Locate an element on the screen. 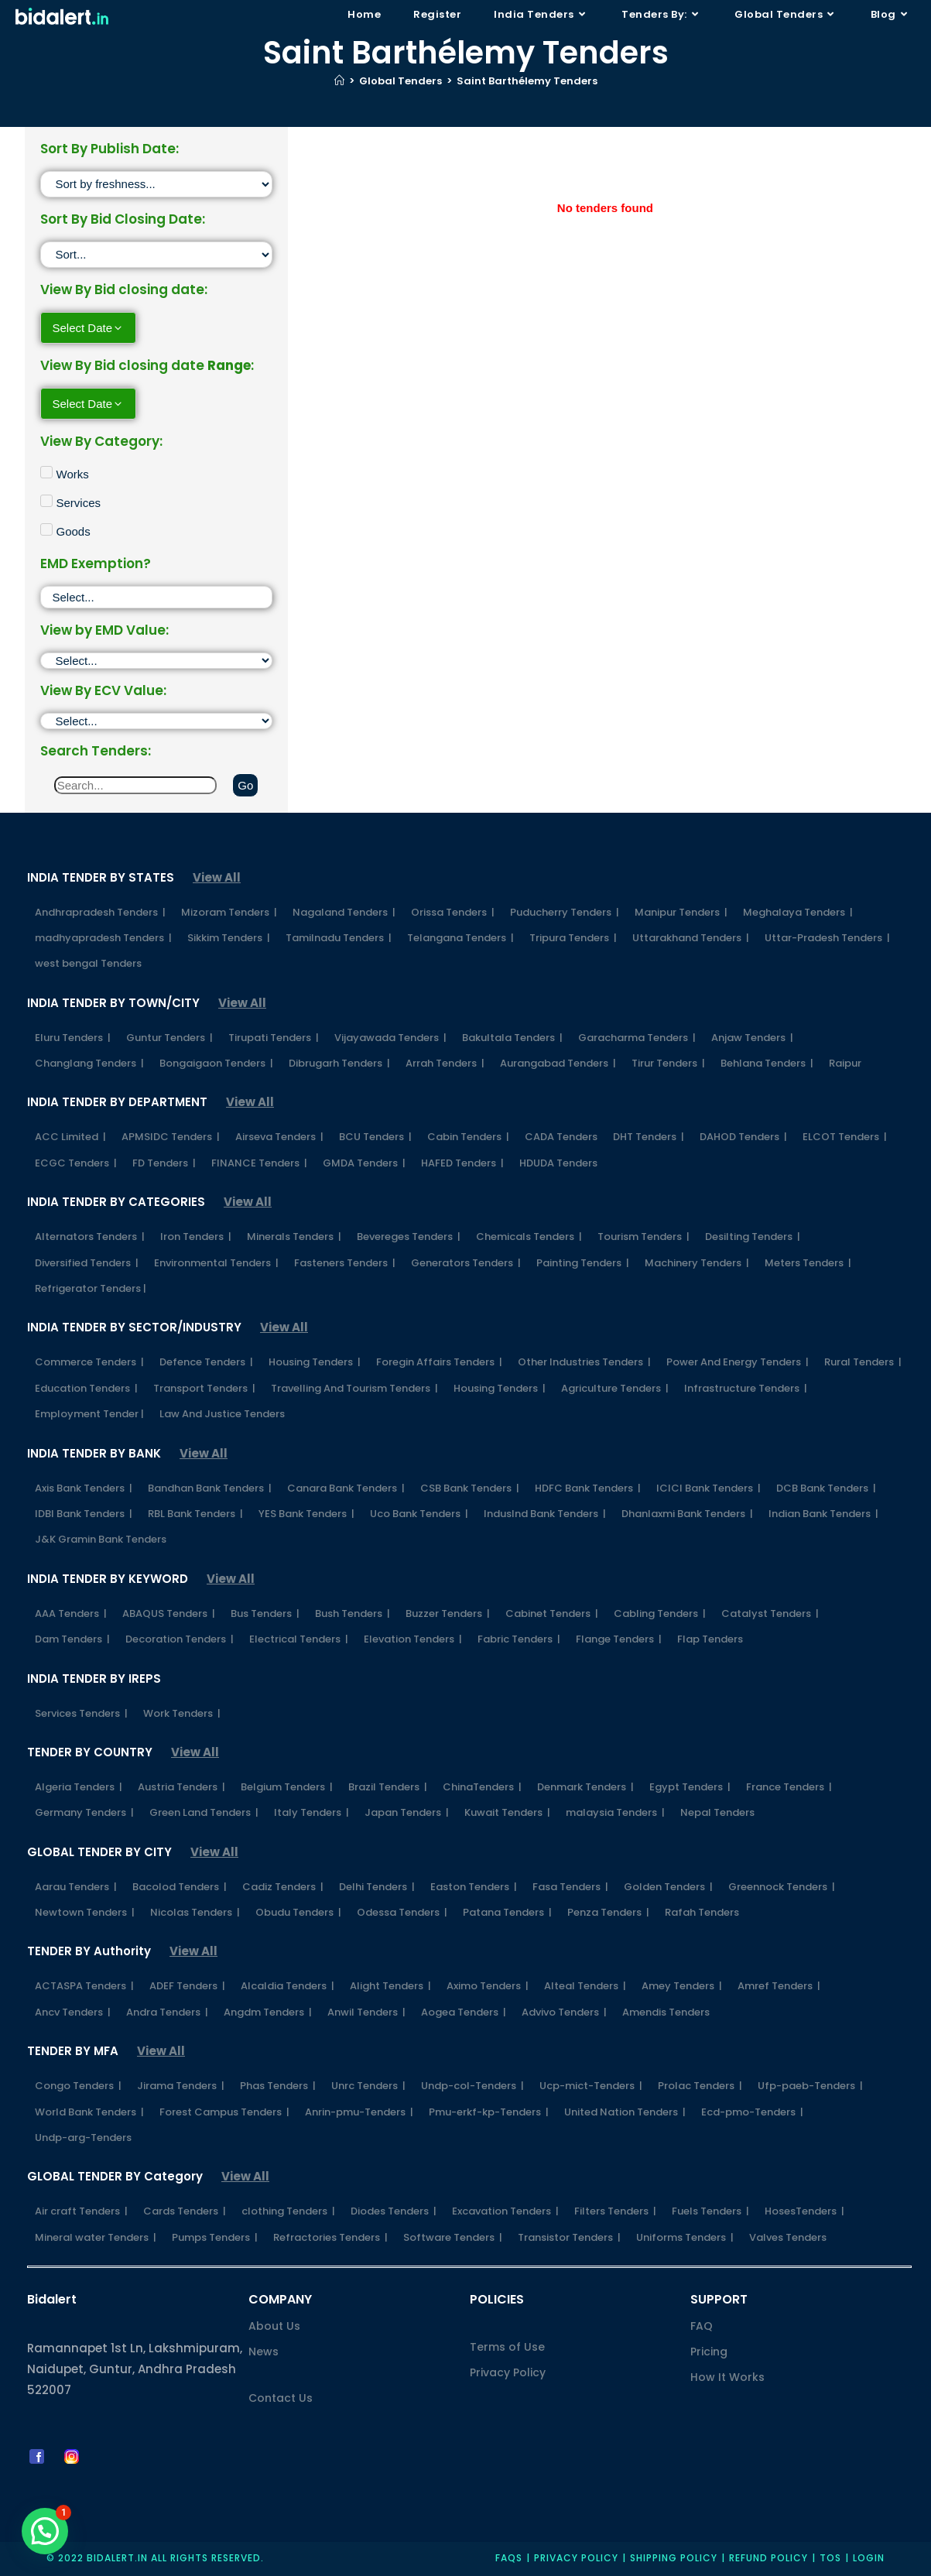 This screenshot has width=931, height=2576. World Bank Tenders | is located at coordinates (89, 2112).